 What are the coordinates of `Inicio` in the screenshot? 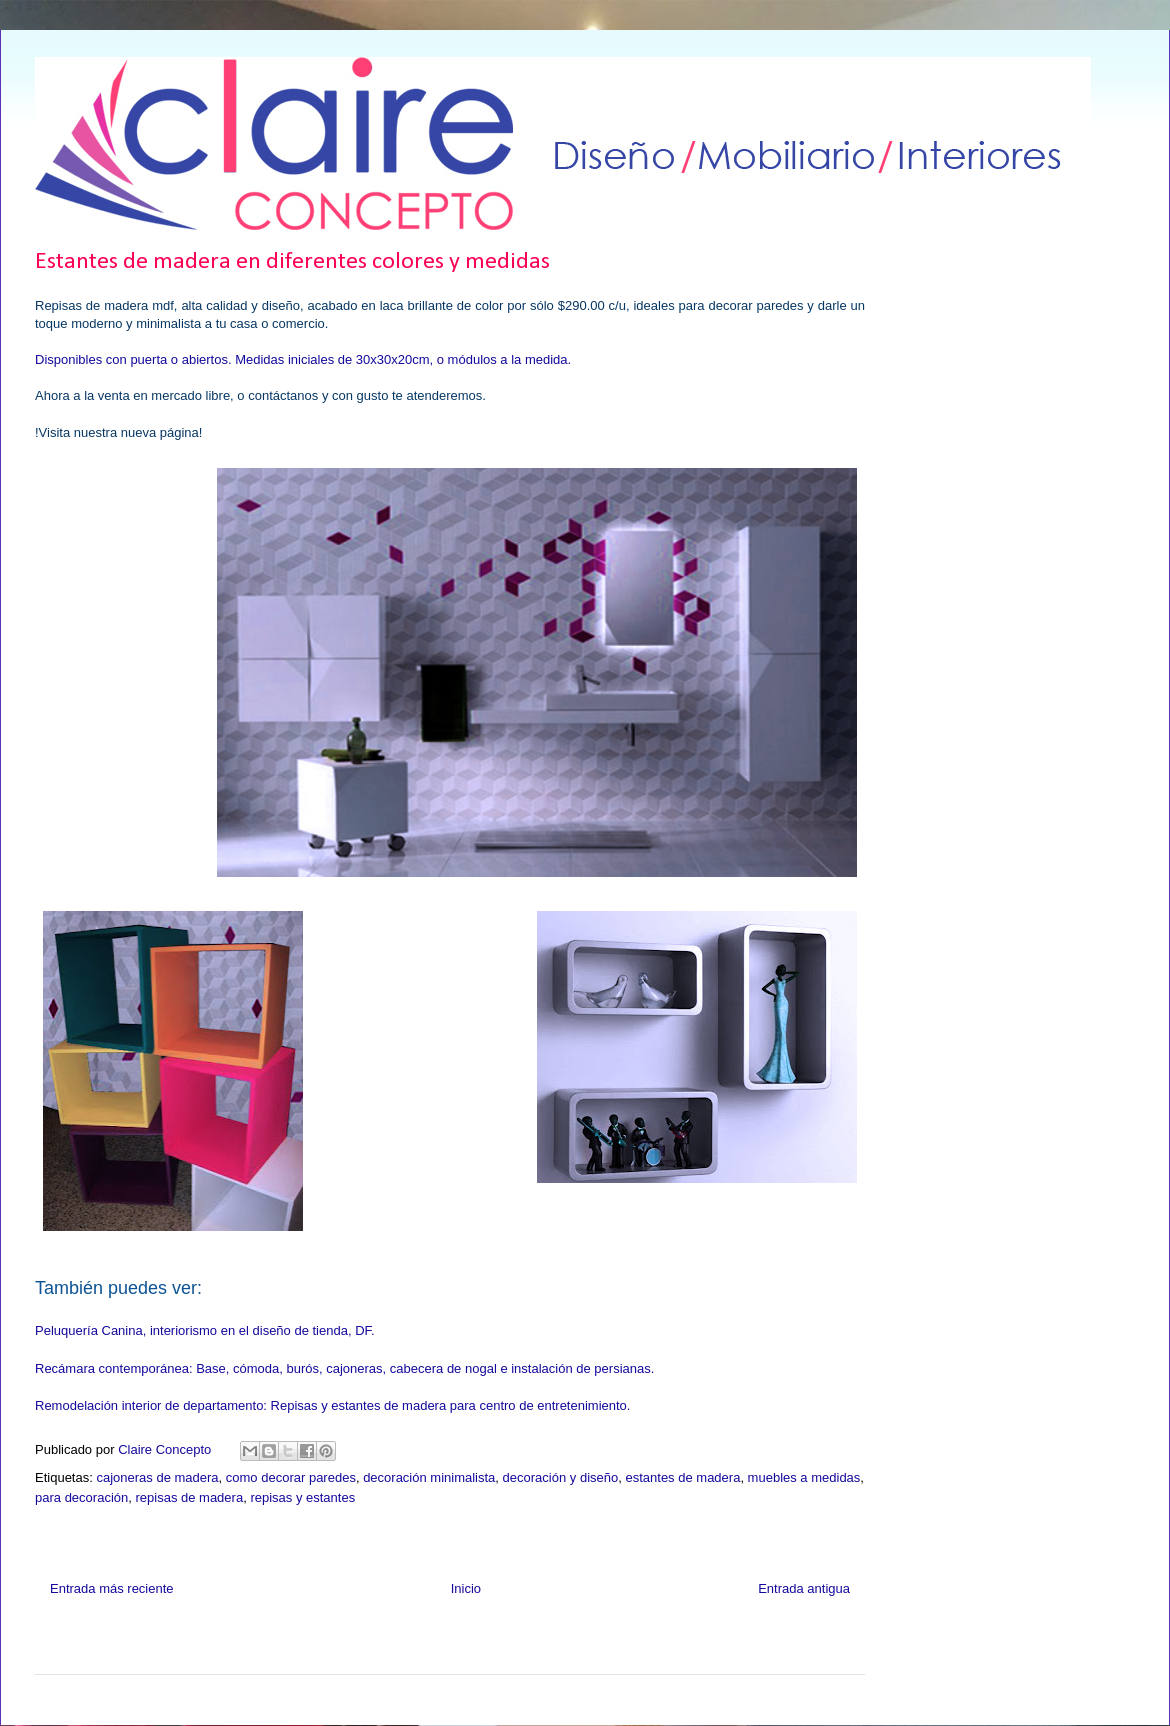 It's located at (466, 1588).